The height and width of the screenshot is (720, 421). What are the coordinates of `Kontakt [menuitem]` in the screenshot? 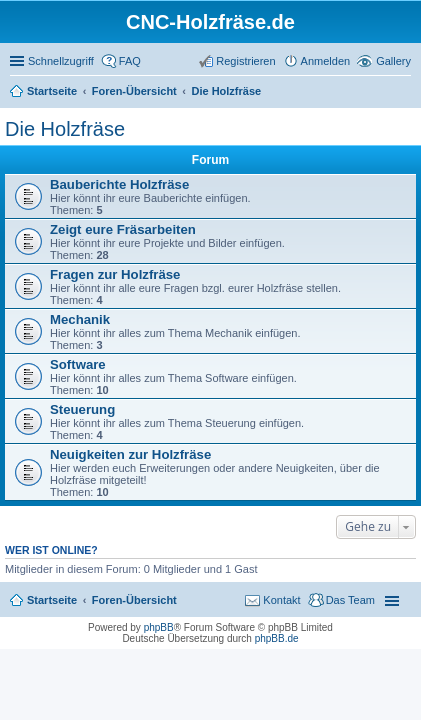 It's located at (281, 600).